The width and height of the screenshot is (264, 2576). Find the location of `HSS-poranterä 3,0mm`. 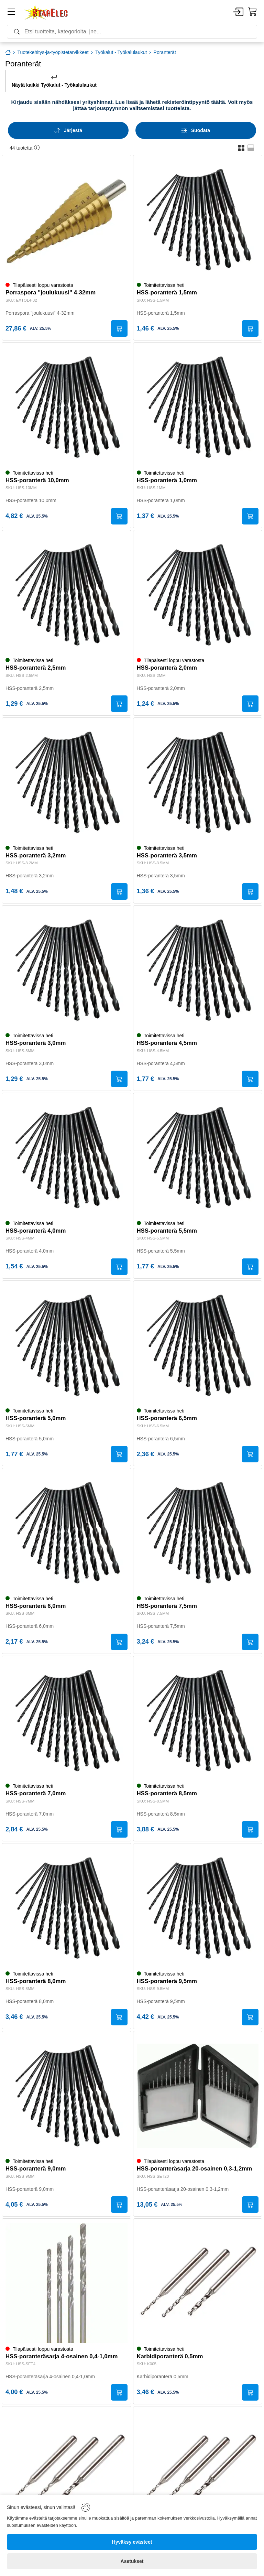

HSS-poranterä 3,0mm is located at coordinates (36, 1043).